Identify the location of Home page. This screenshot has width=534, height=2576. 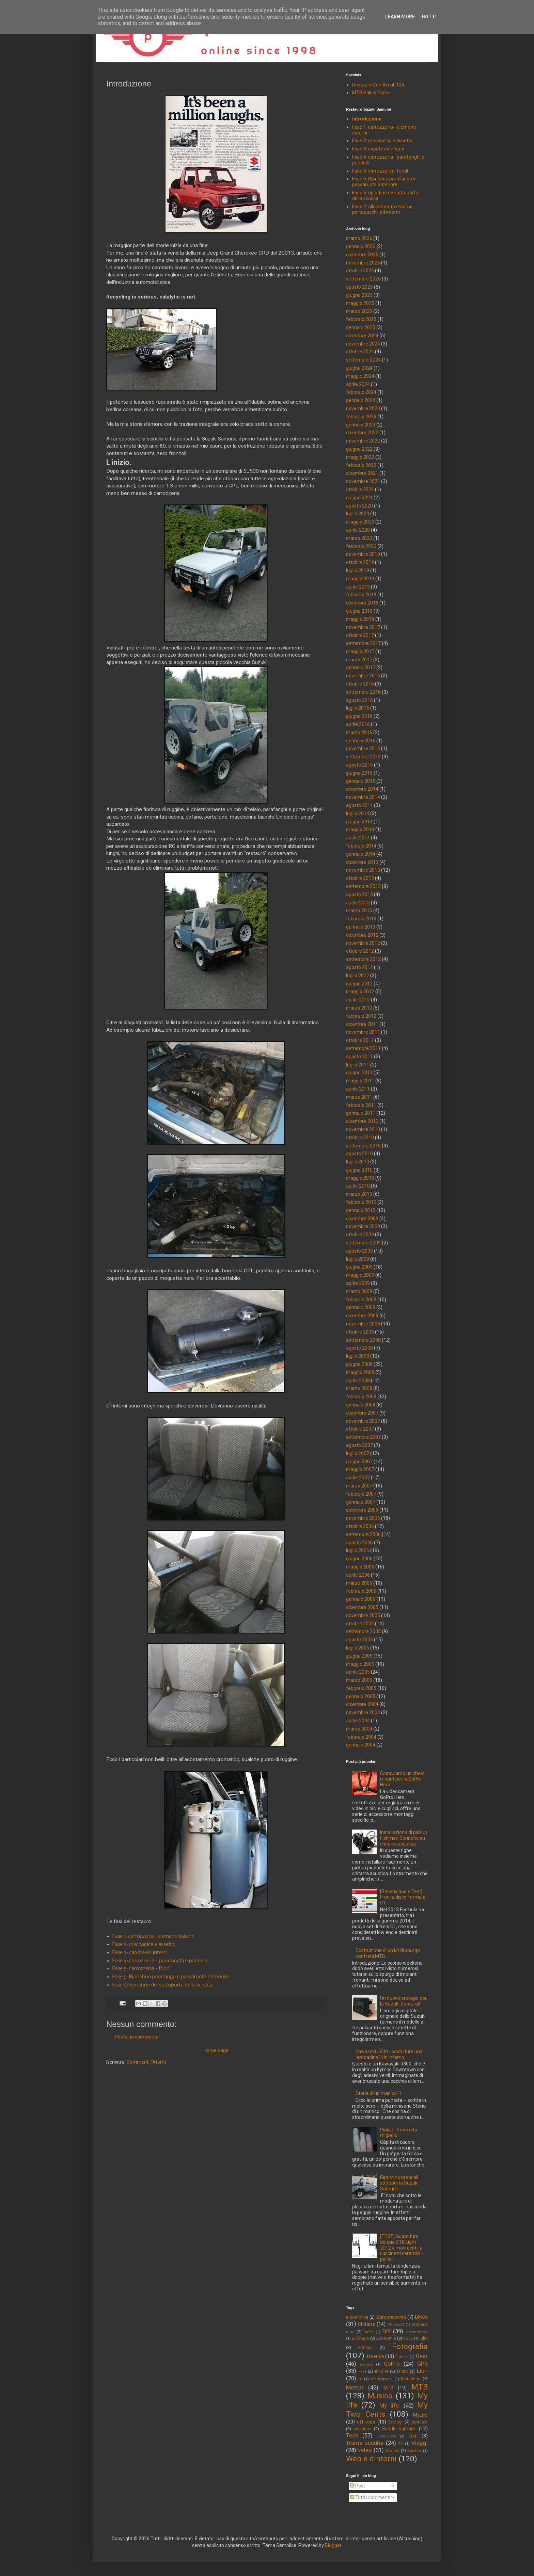
(216, 2050).